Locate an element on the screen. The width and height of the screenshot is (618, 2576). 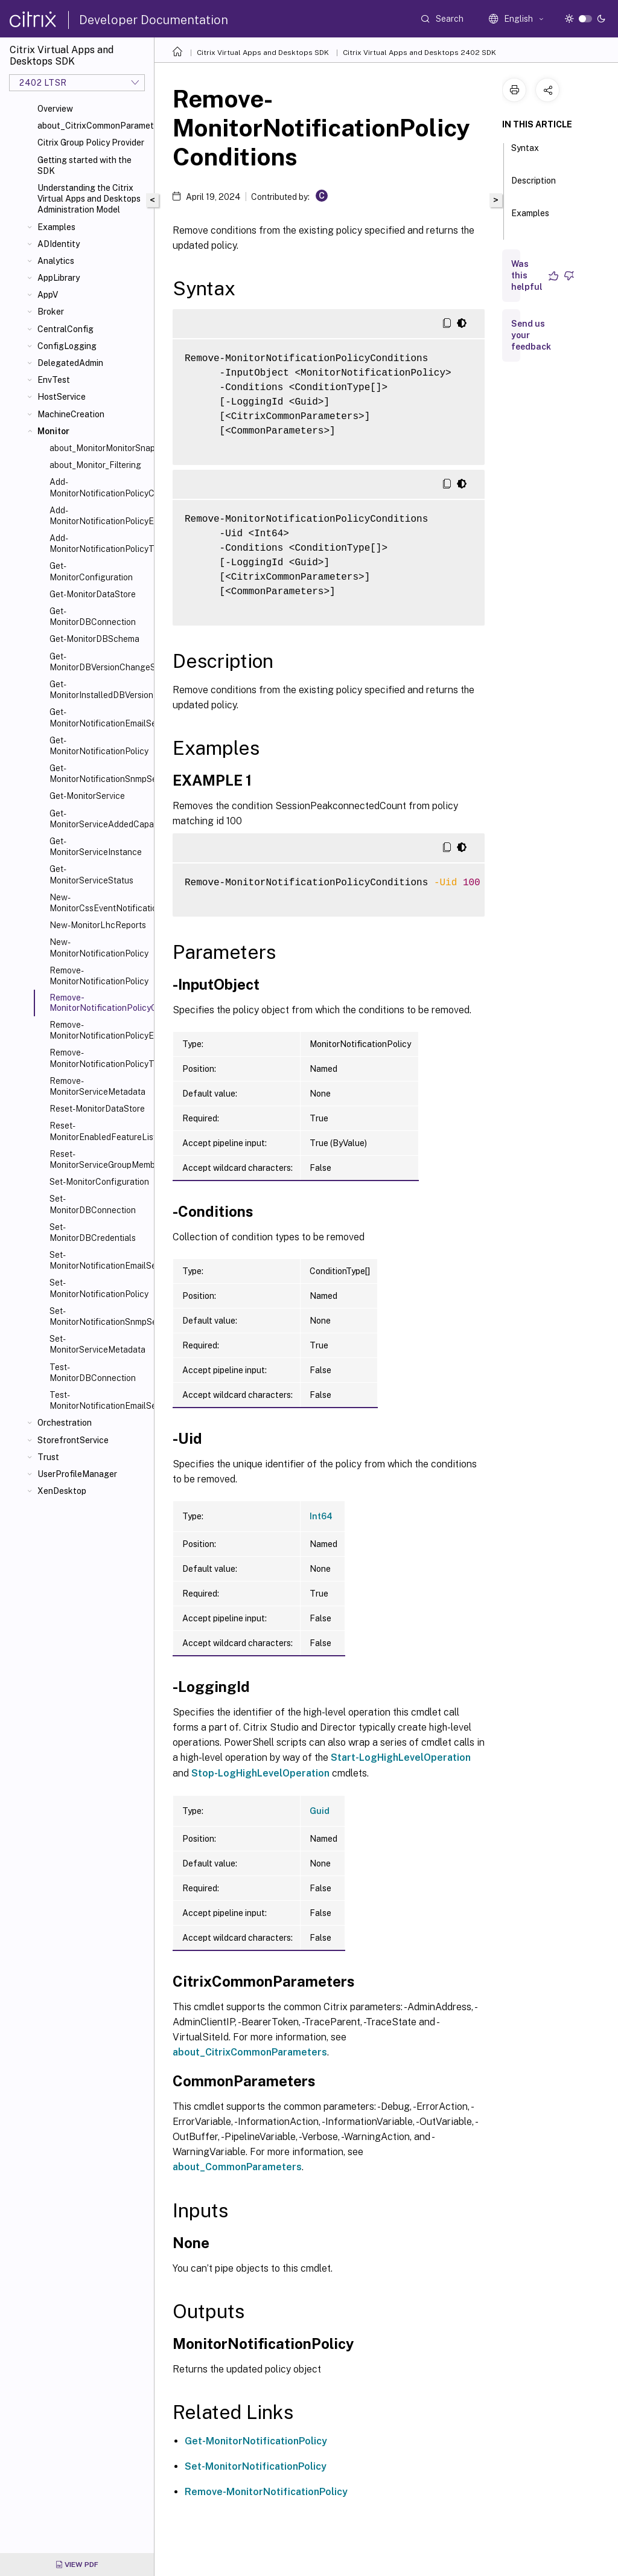
Add-MonitorNotificationPolicyCondition is located at coordinates (99, 487).